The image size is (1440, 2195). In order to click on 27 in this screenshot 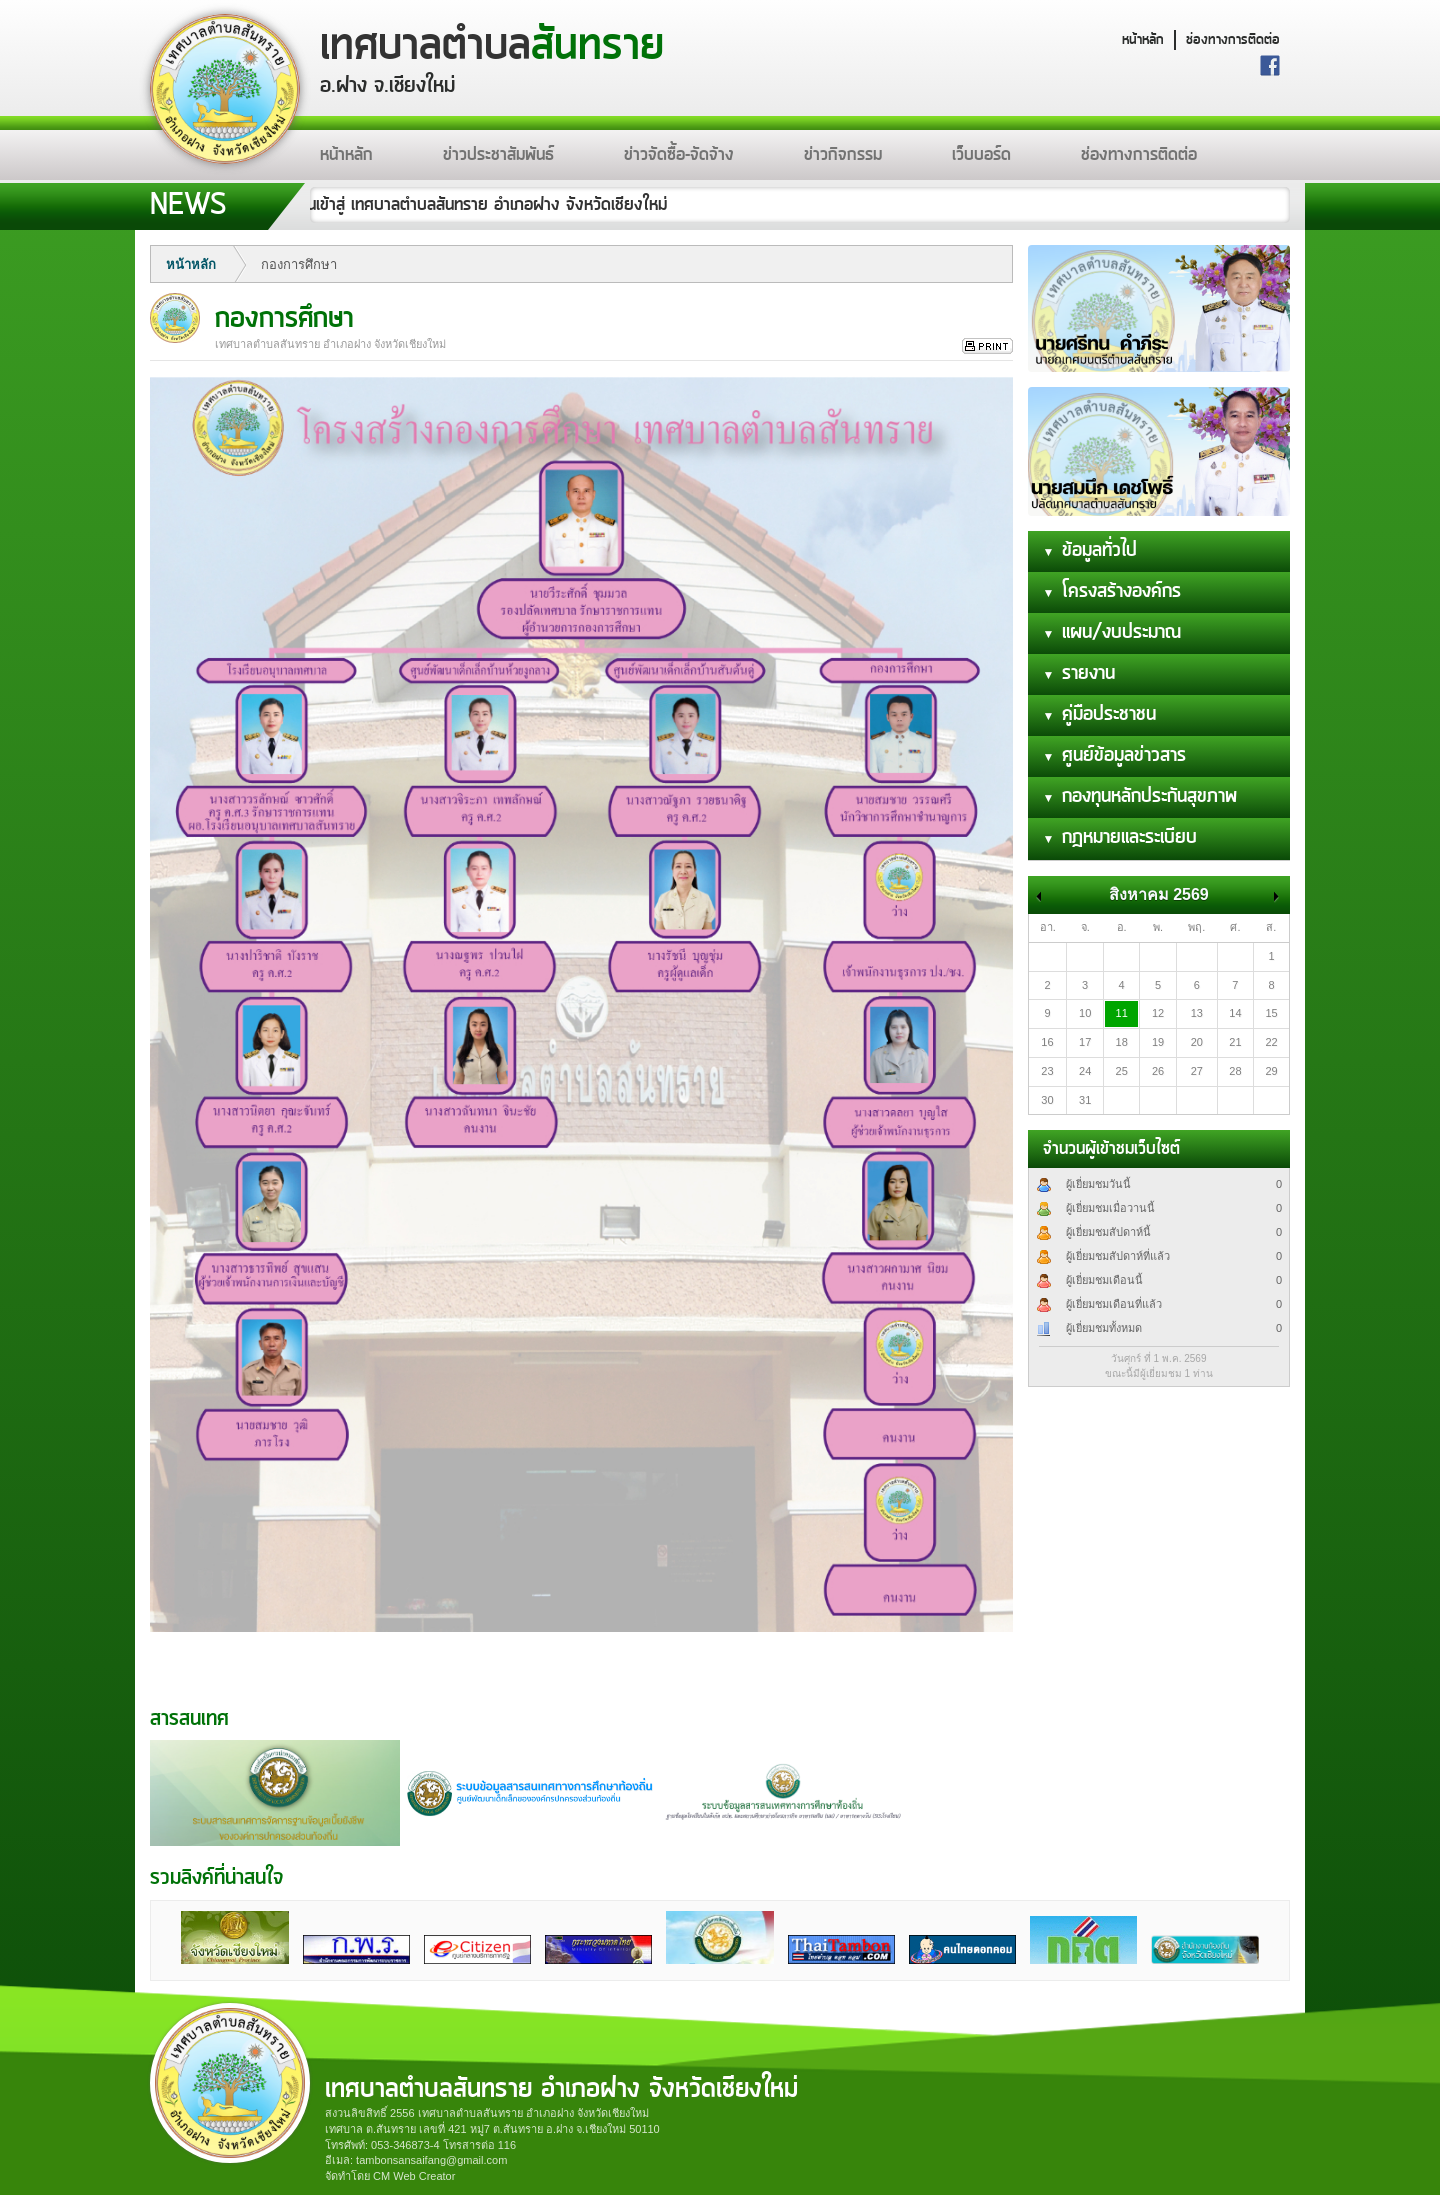, I will do `click(1197, 1071)`.